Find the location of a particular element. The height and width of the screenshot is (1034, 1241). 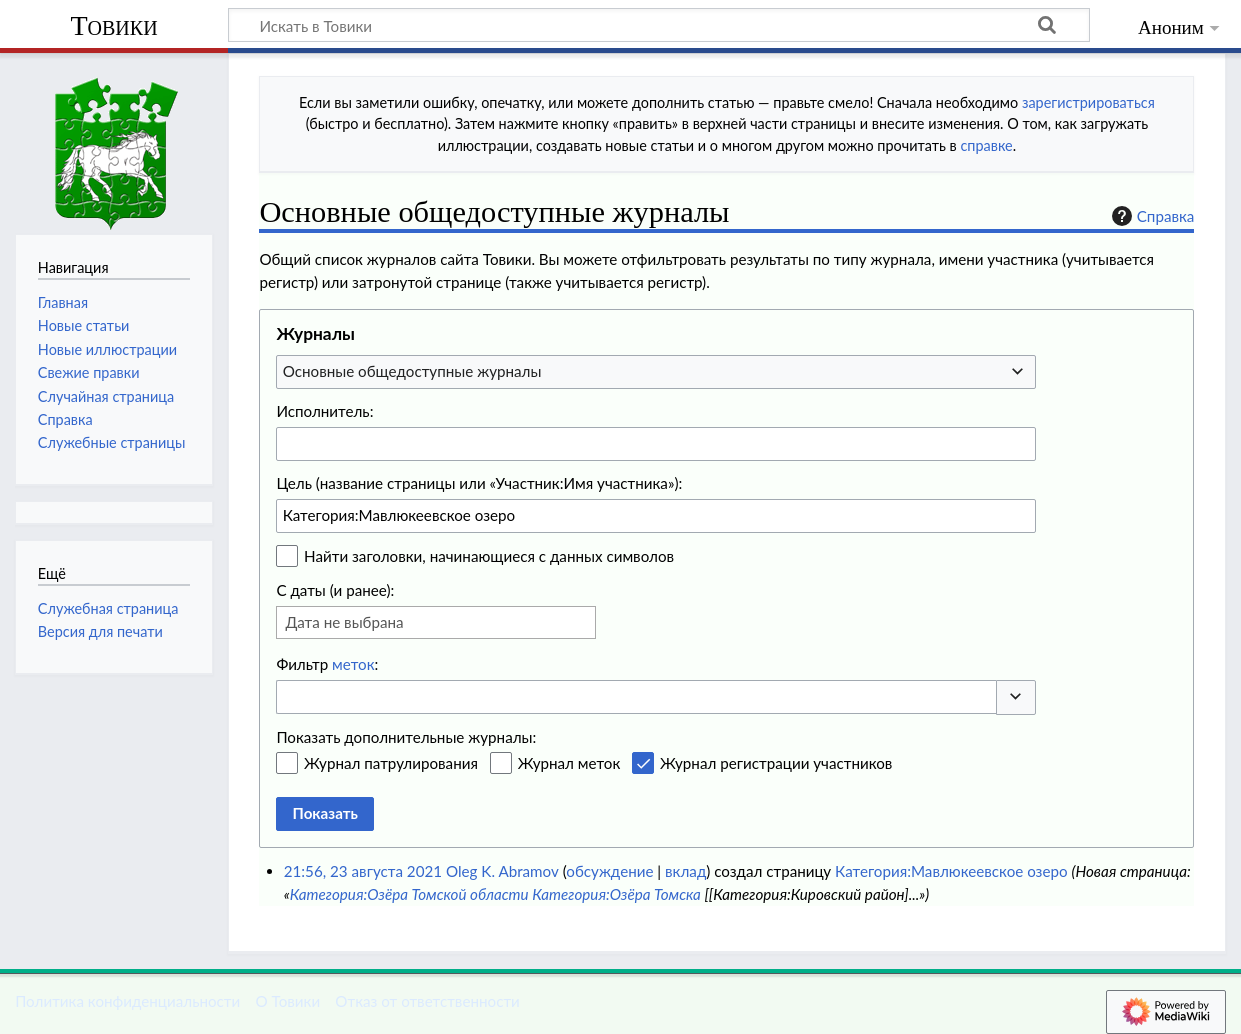

Отказ от ответственности is located at coordinates (427, 1001).